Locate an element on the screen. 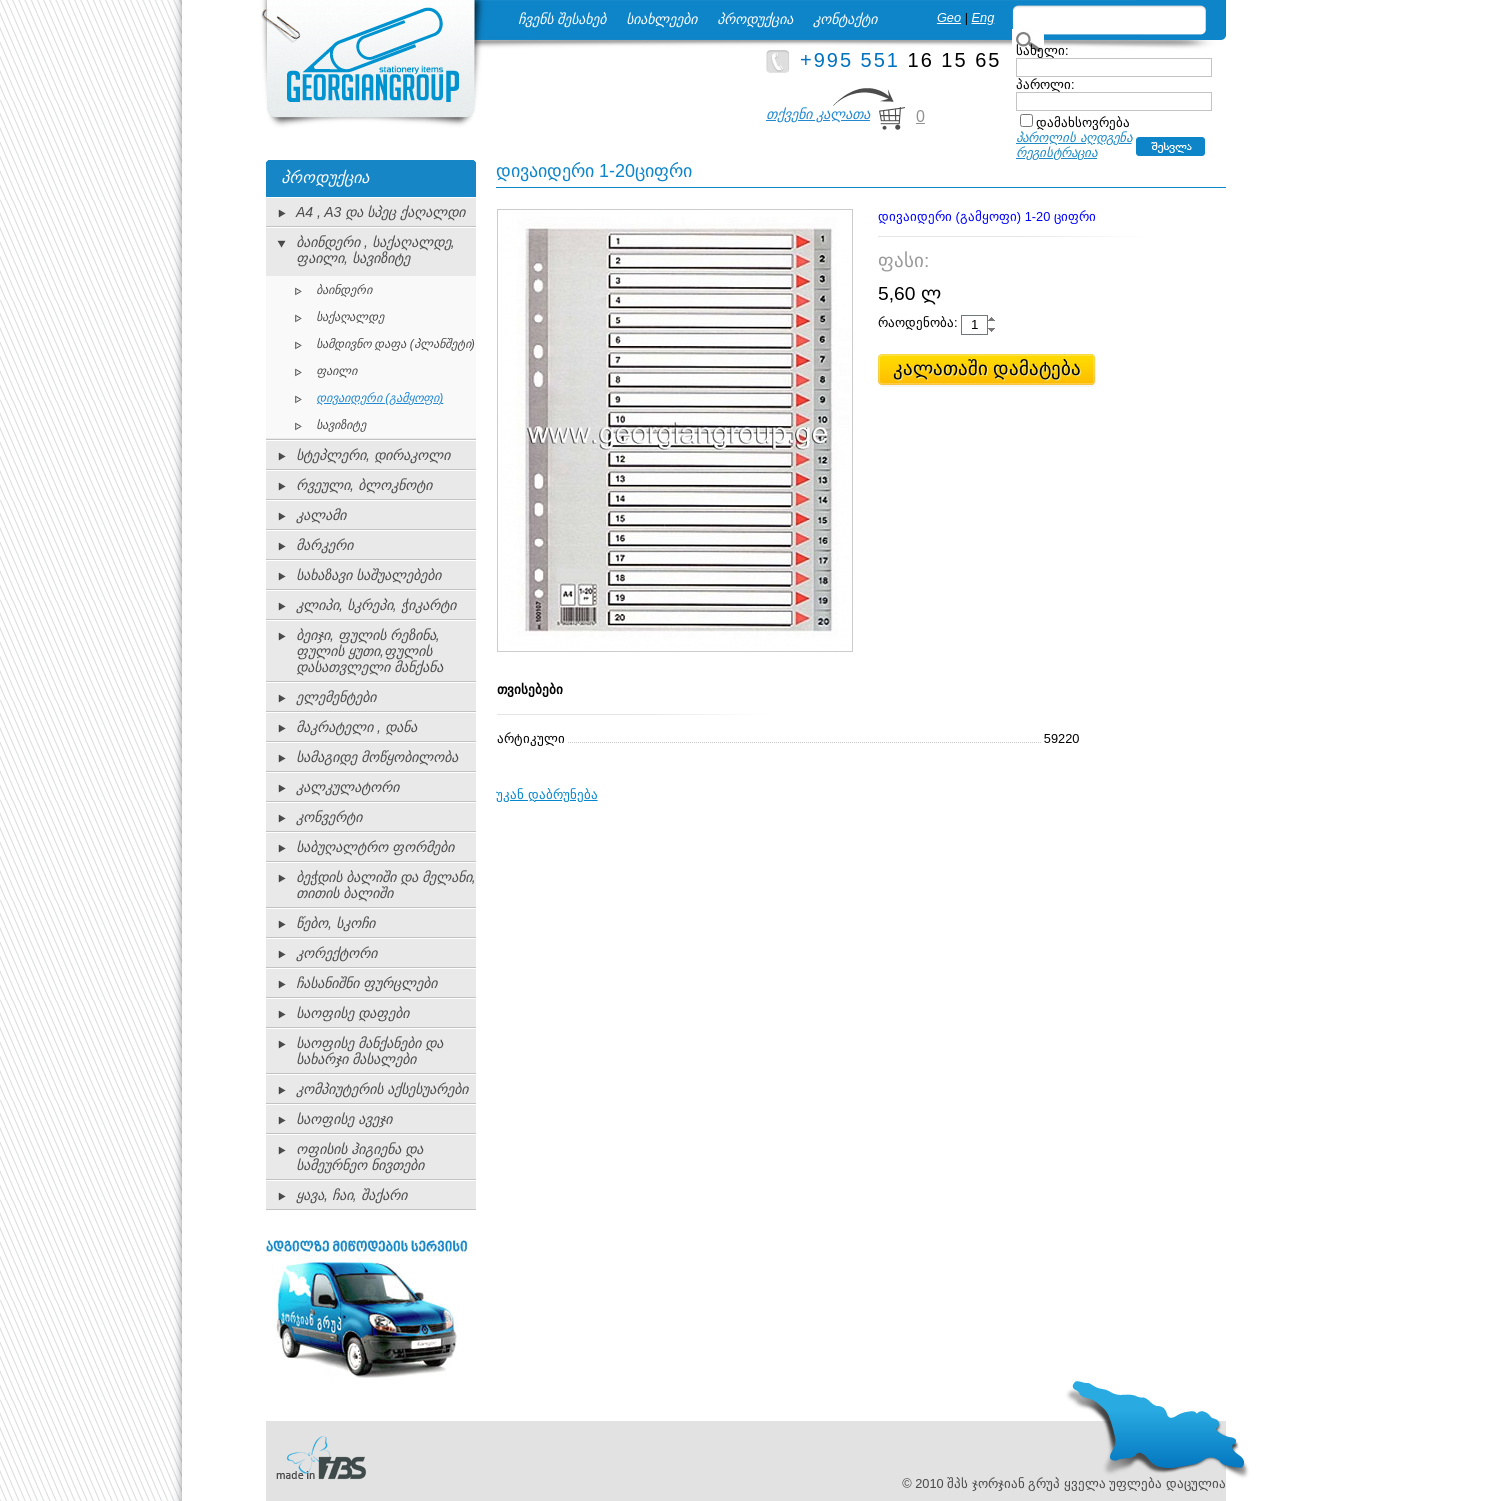 This screenshot has height=1501, width=1492. საოფისე მანქანები და სახარჯი მასალები is located at coordinates (369, 1051).